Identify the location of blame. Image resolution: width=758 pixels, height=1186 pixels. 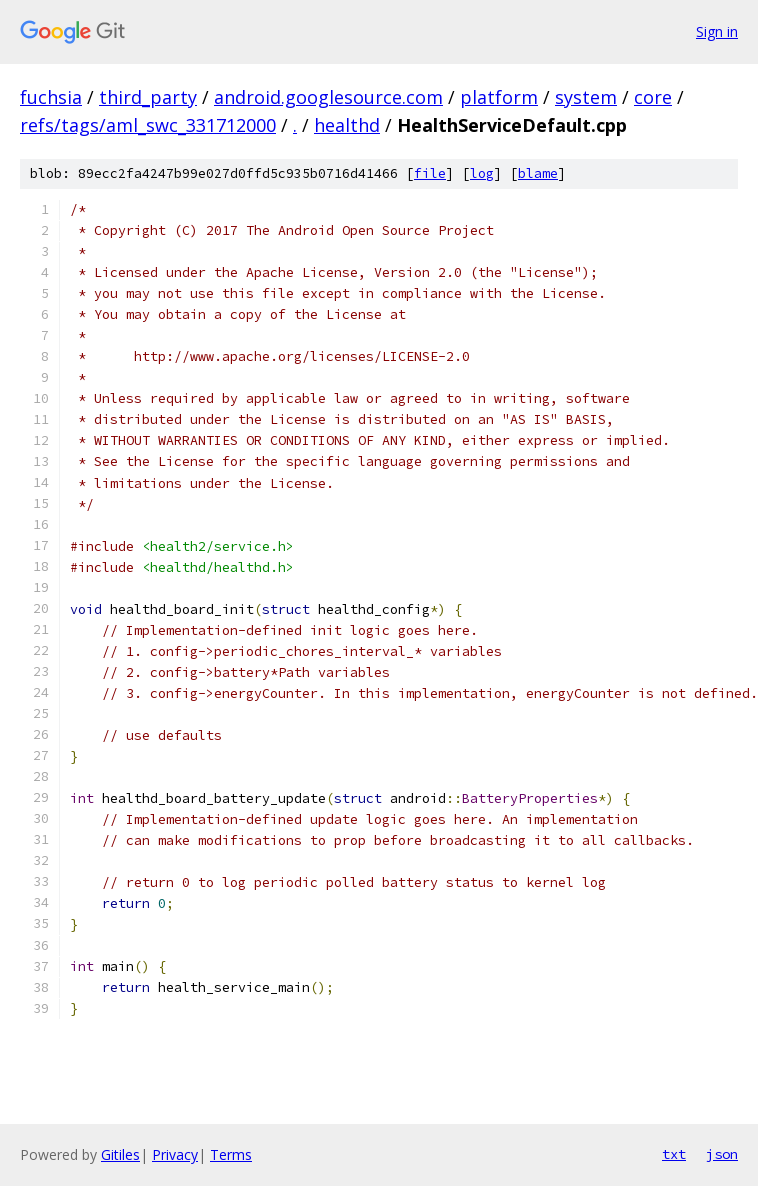
(538, 173).